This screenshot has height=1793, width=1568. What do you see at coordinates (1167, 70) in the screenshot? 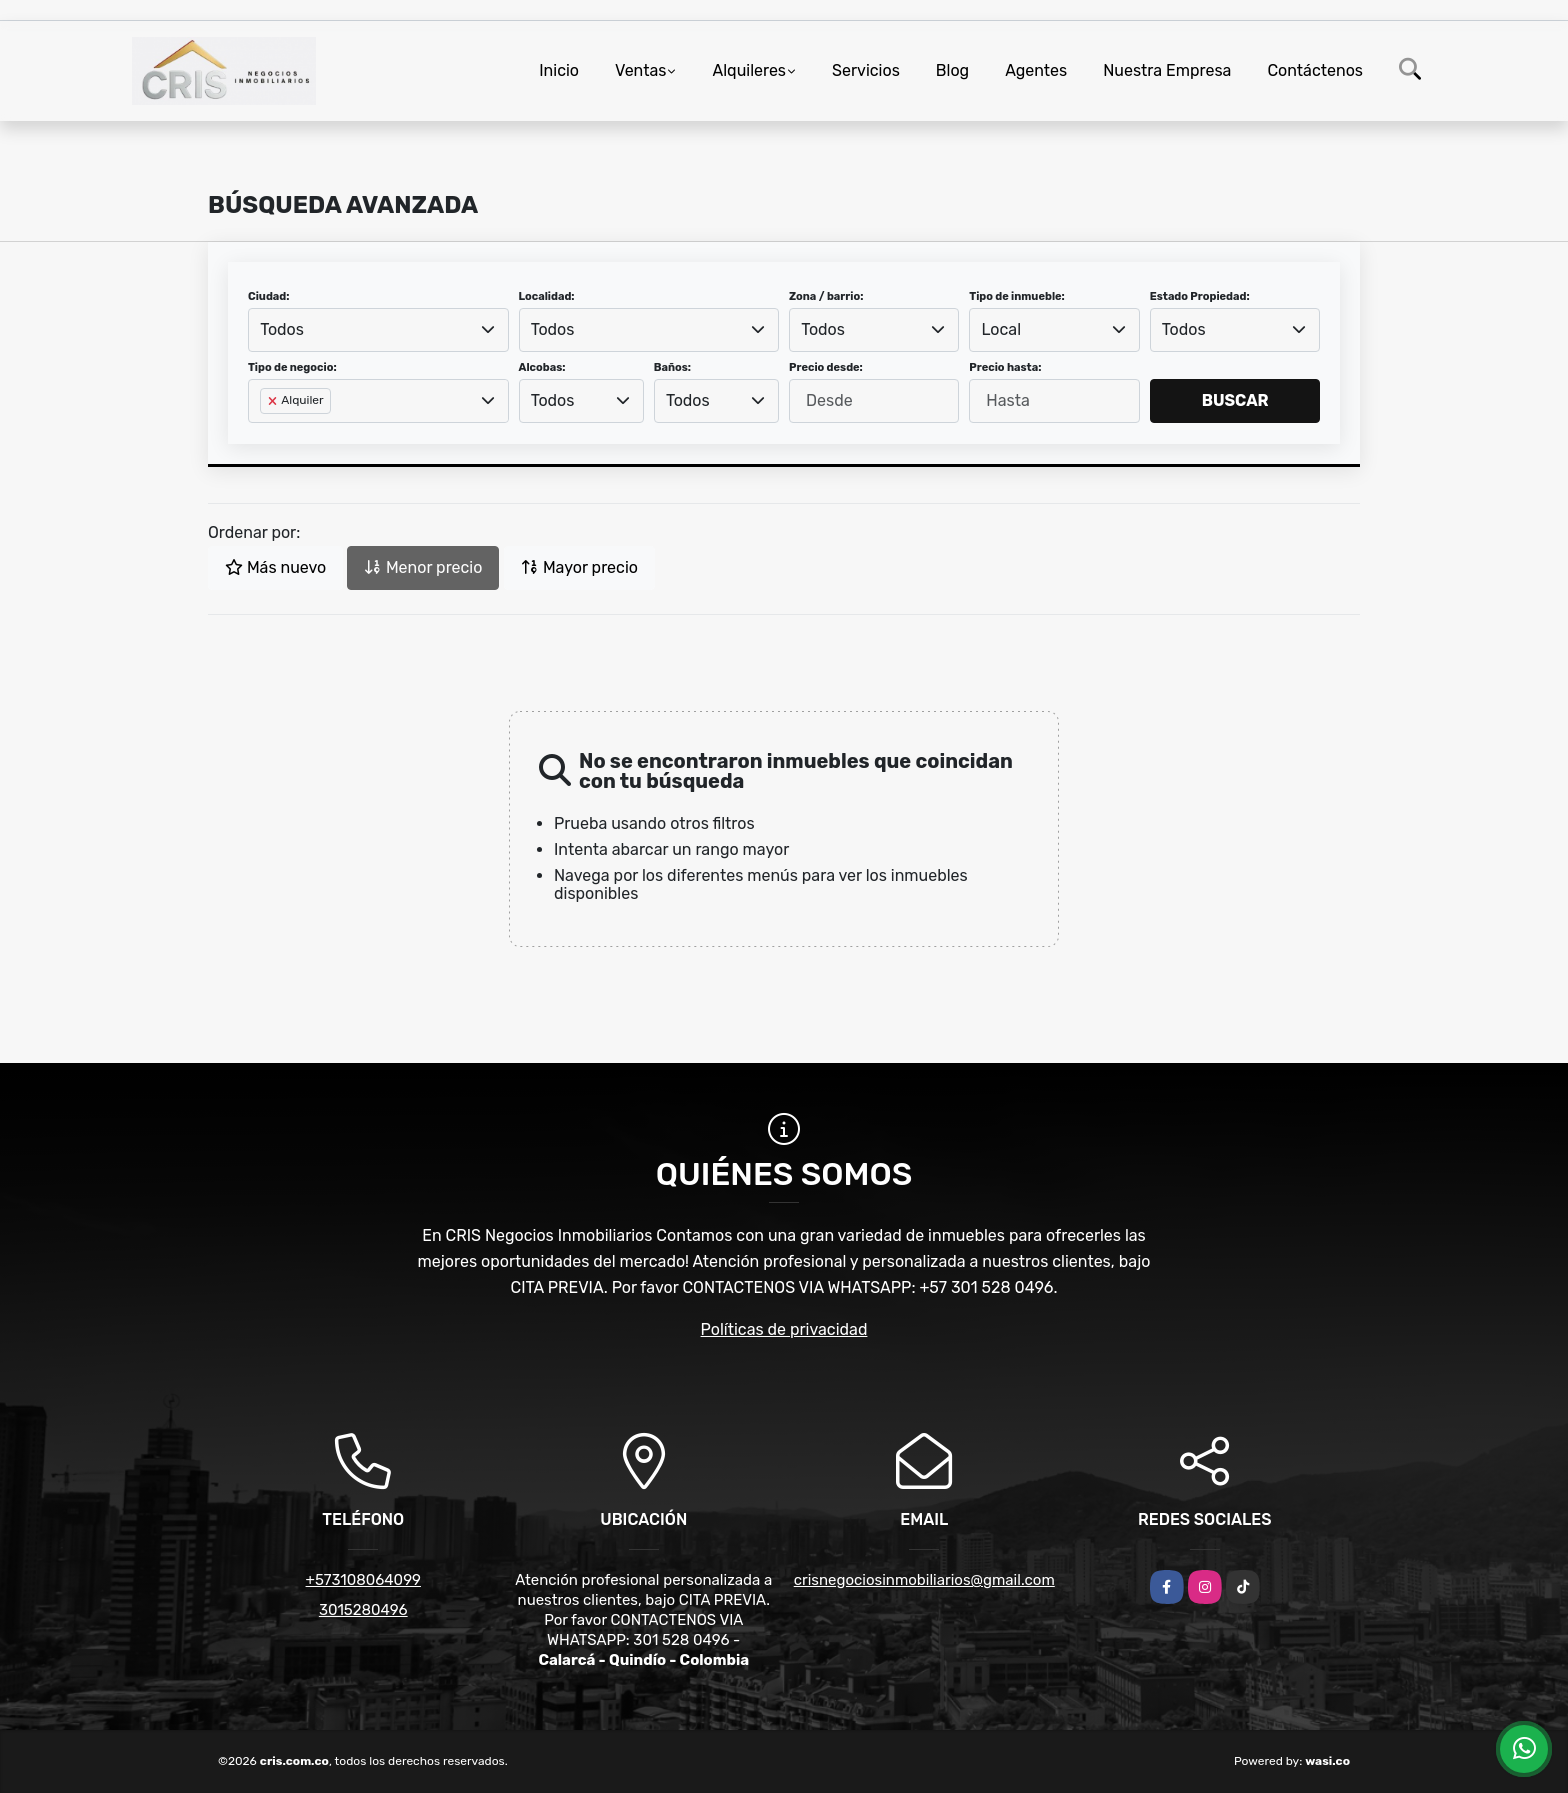
I see `Nuestra Empresa` at bounding box center [1167, 70].